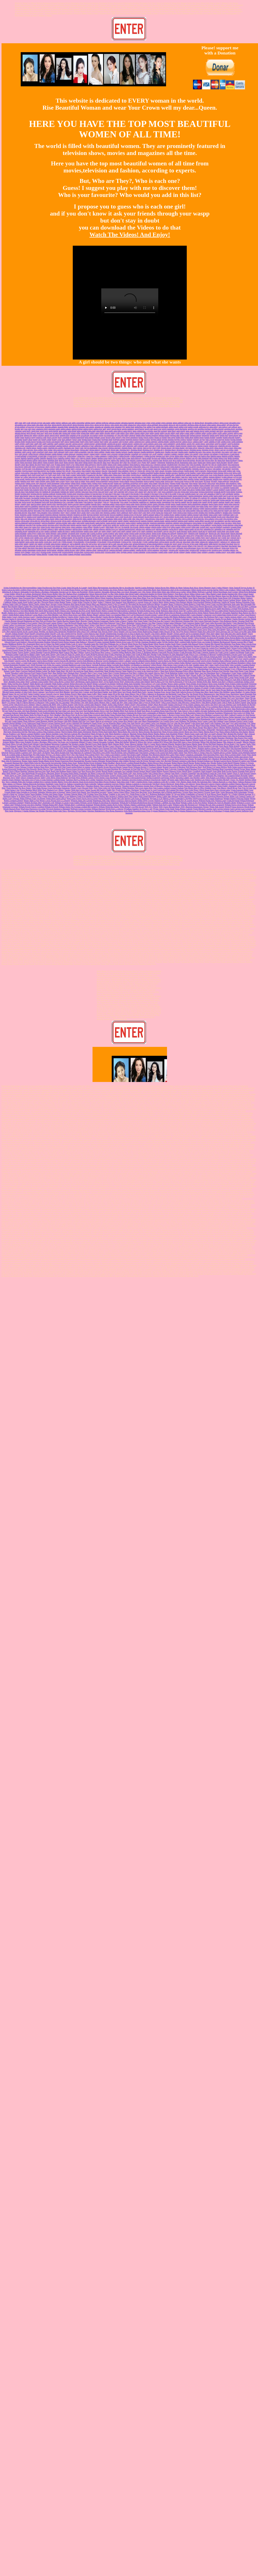 This screenshot has height=2576, width=258. Describe the element at coordinates (146, 654) in the screenshot. I see `Frank R Mills Bert Werden` at that location.